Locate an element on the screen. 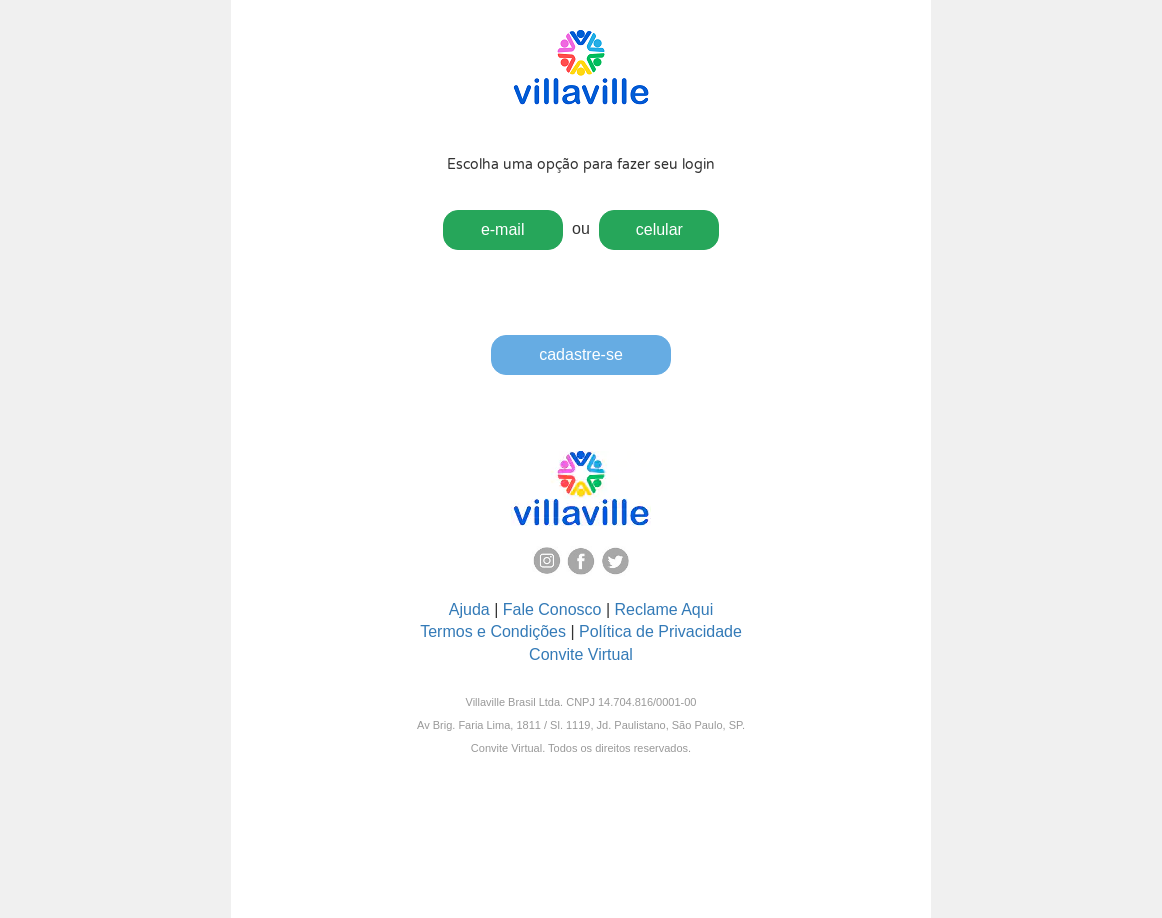 The height and width of the screenshot is (918, 1162). Termos e Condições is located at coordinates (493, 631).